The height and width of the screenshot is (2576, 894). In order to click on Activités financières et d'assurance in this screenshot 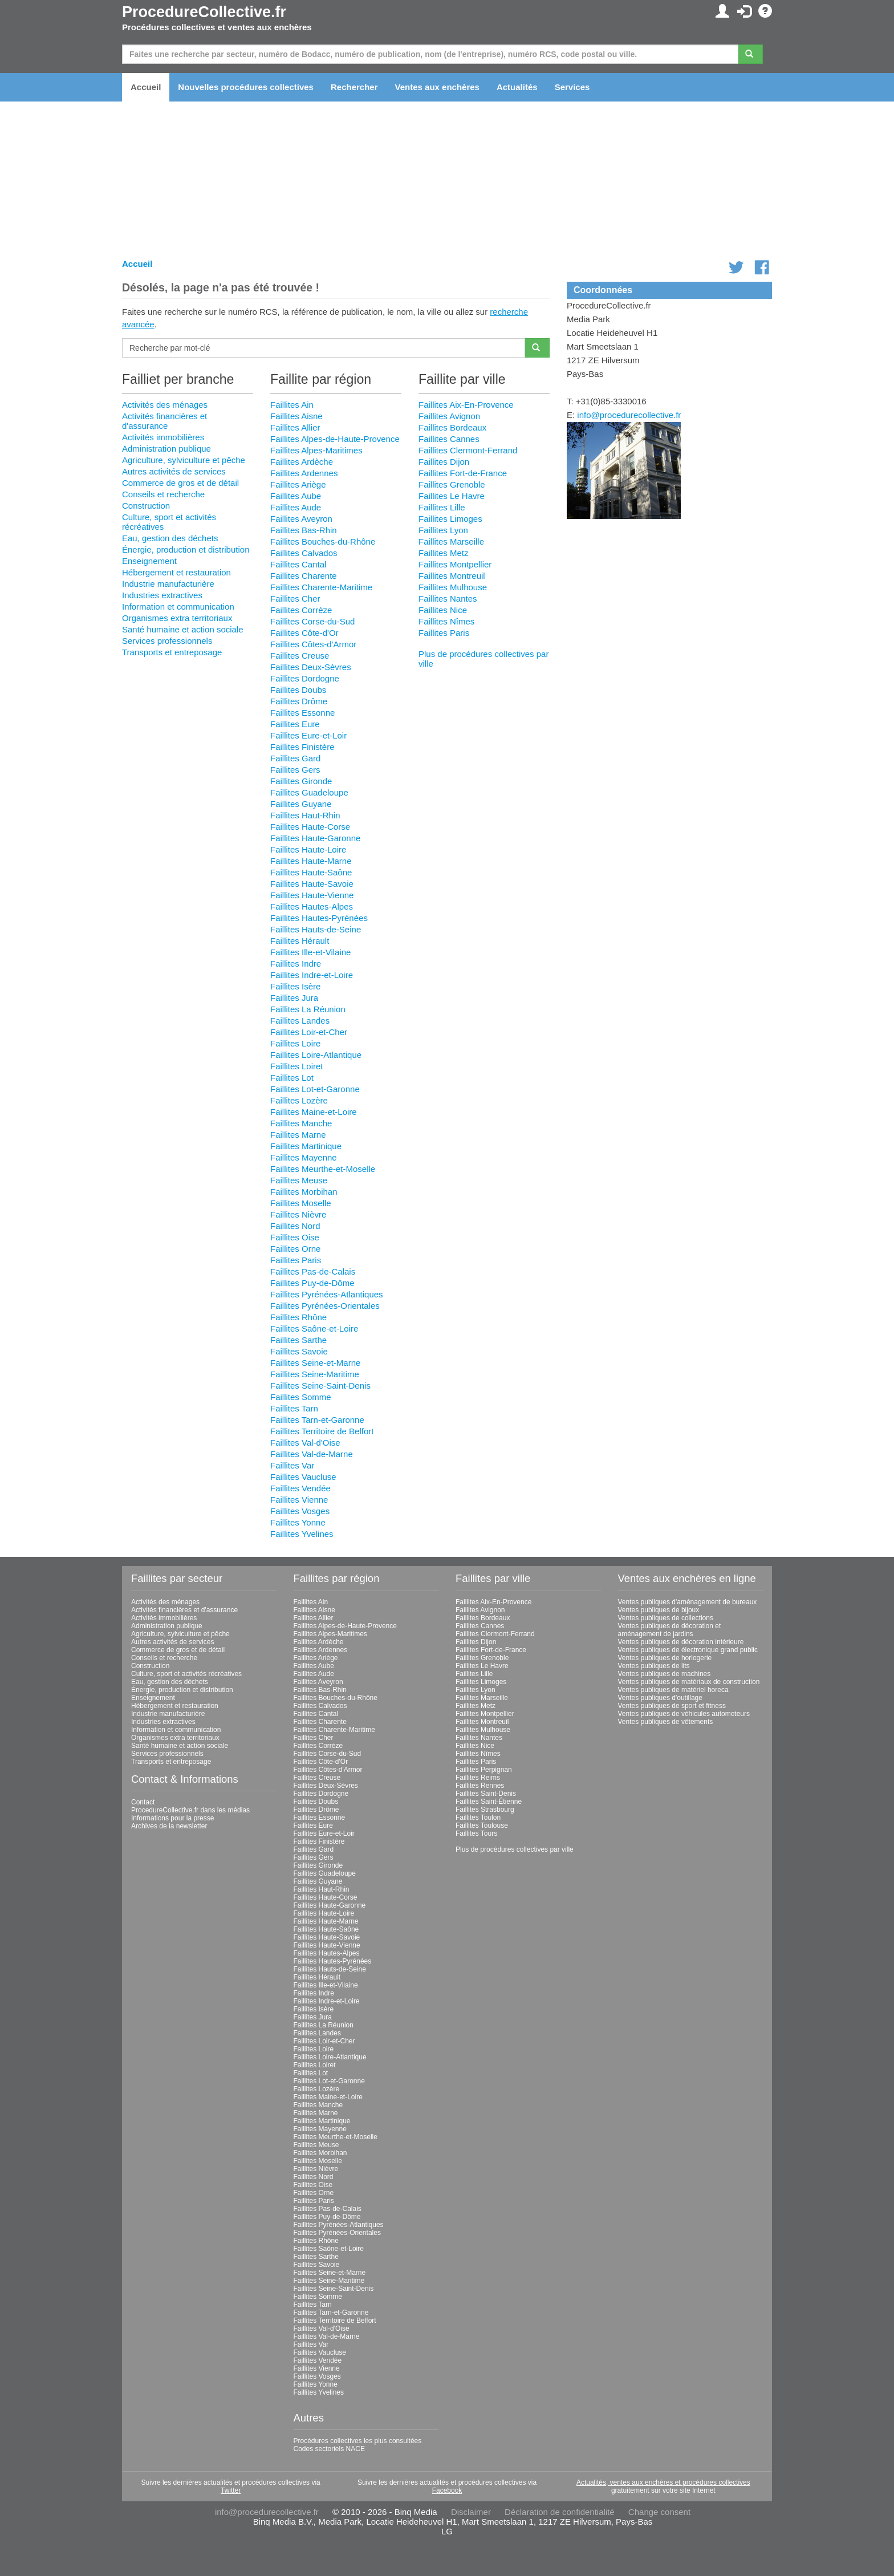, I will do `click(164, 421)`.